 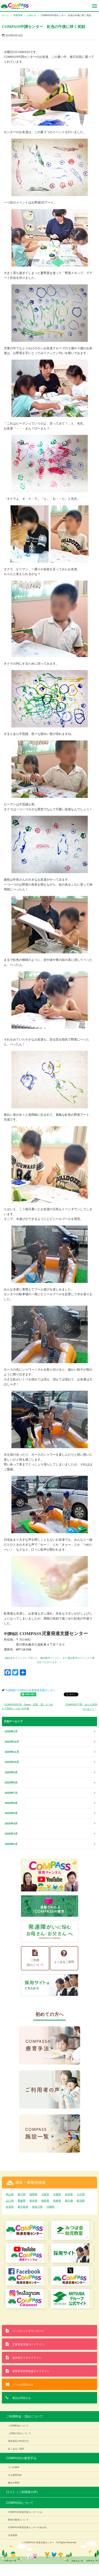 I want to click on 新潟県, so click(x=81, y=2200).